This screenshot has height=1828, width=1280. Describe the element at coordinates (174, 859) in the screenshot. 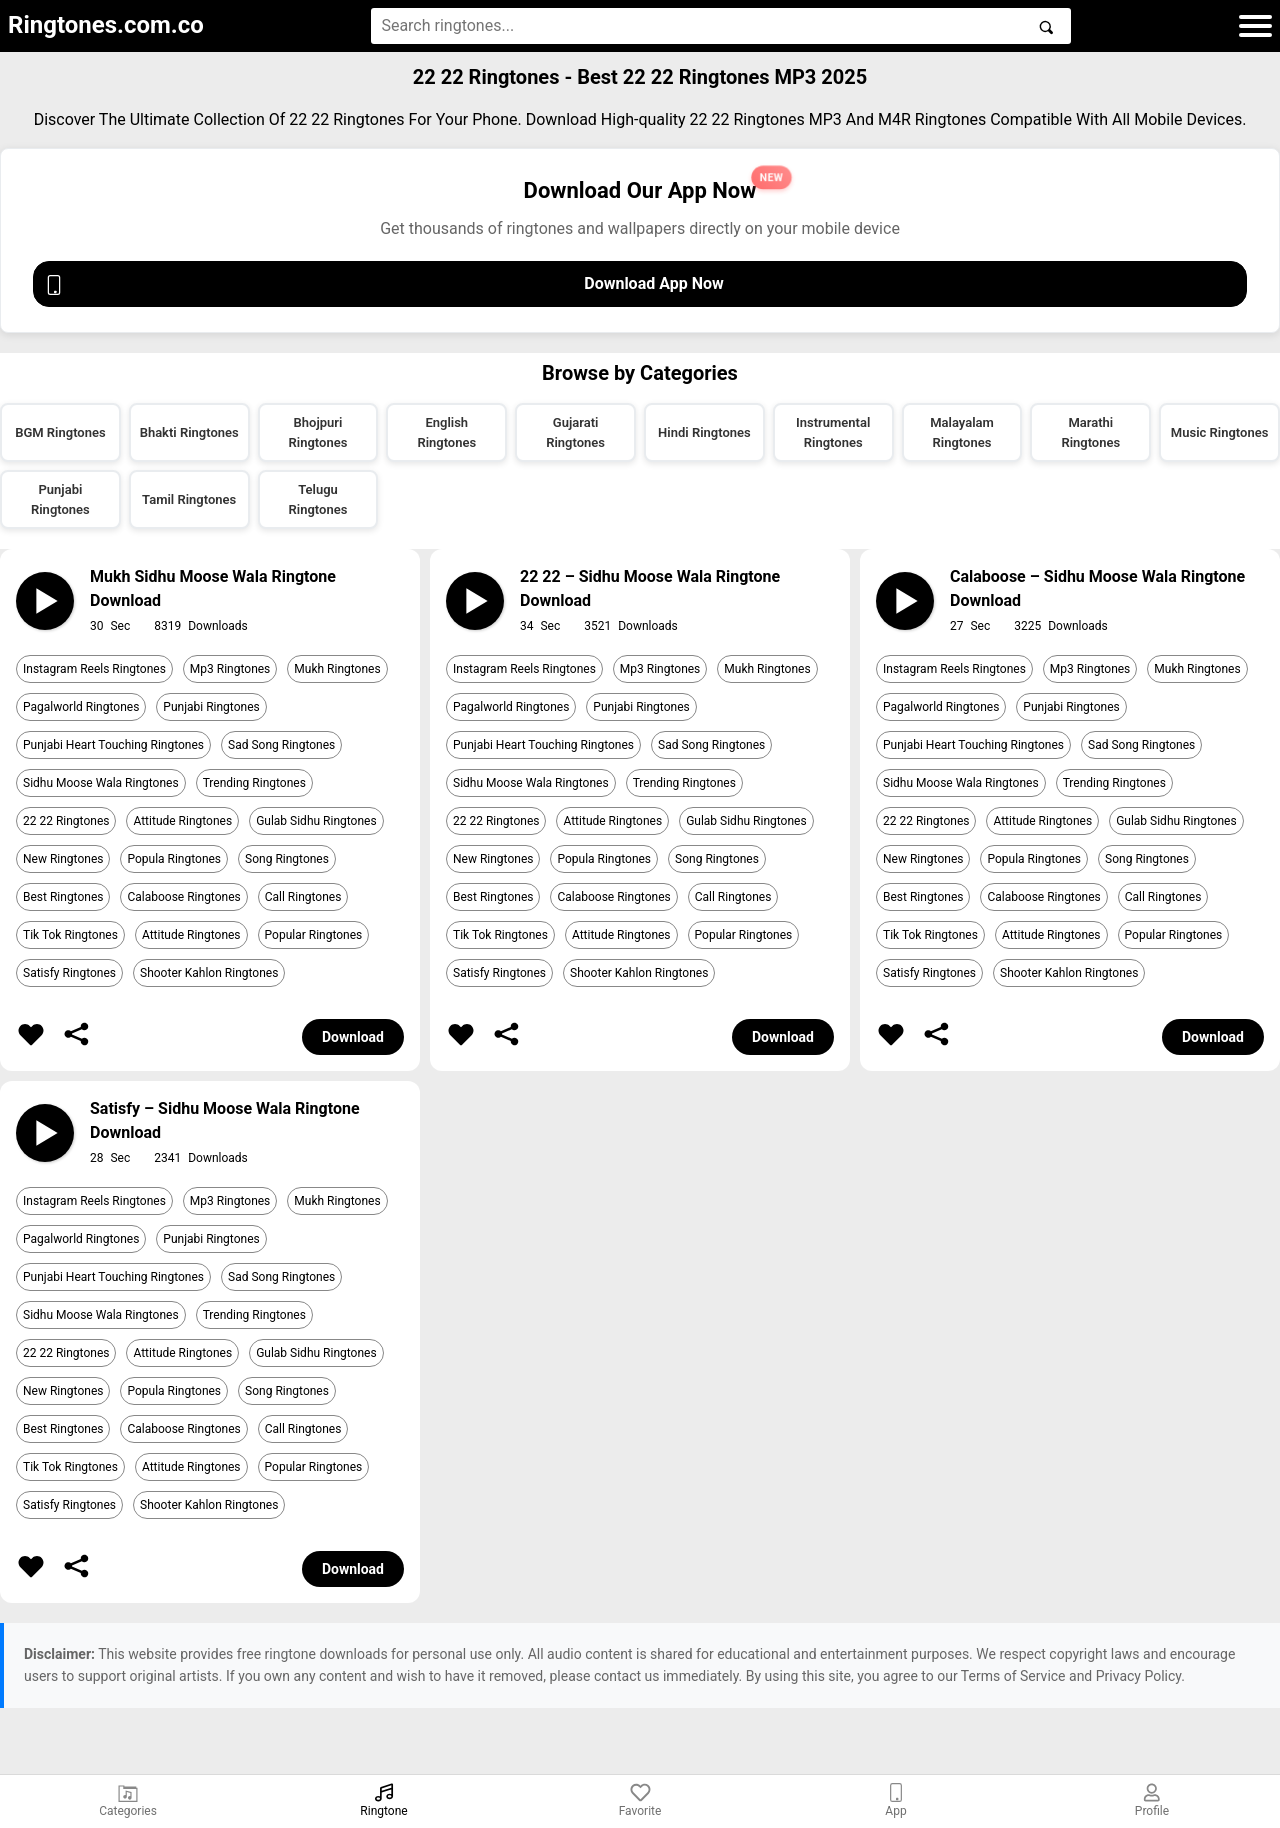

I see `Popula Ringtones` at that location.